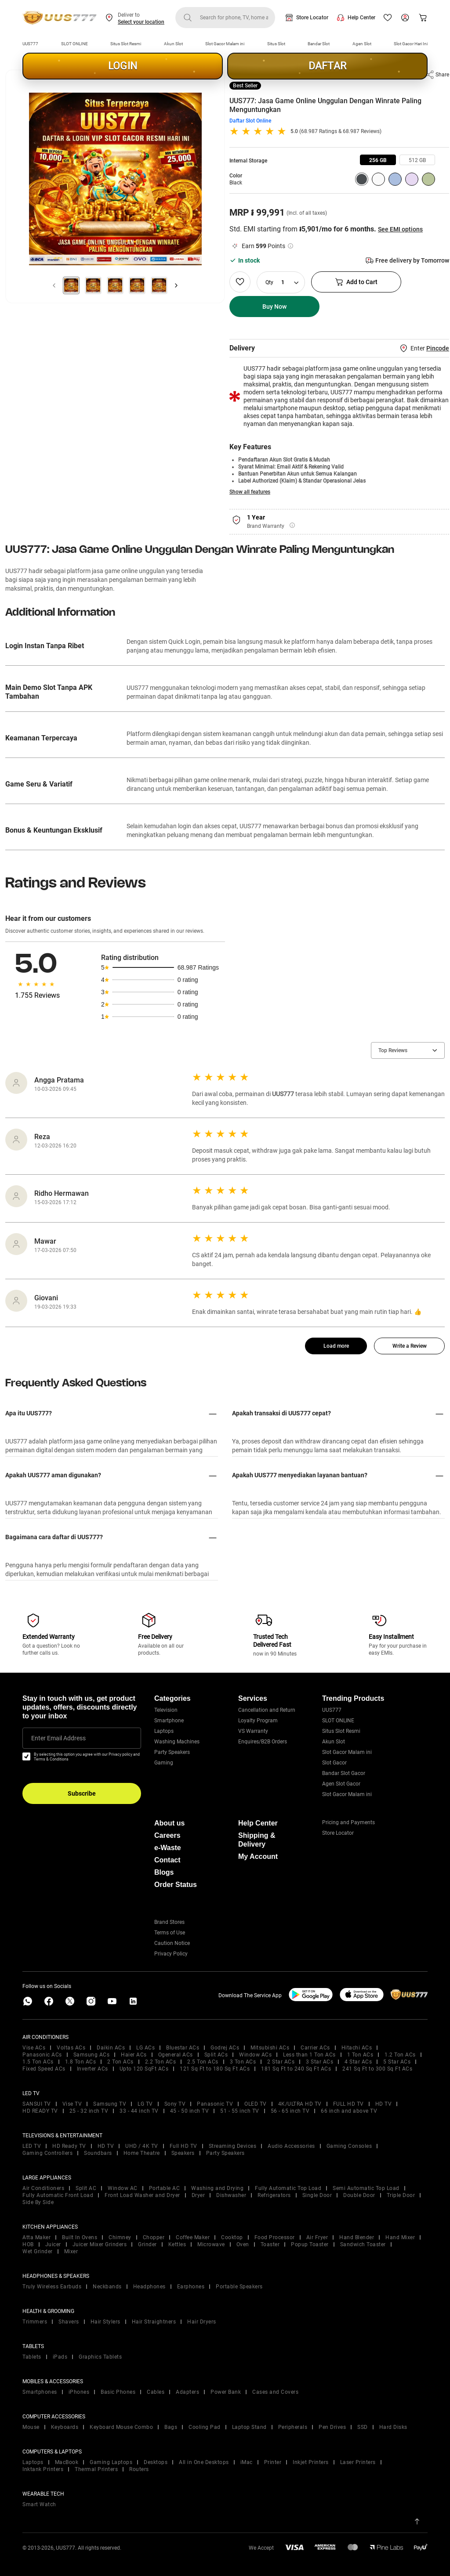 The width and height of the screenshot is (450, 2576). Describe the element at coordinates (43, 2188) in the screenshot. I see `Air Conditioners` at that location.